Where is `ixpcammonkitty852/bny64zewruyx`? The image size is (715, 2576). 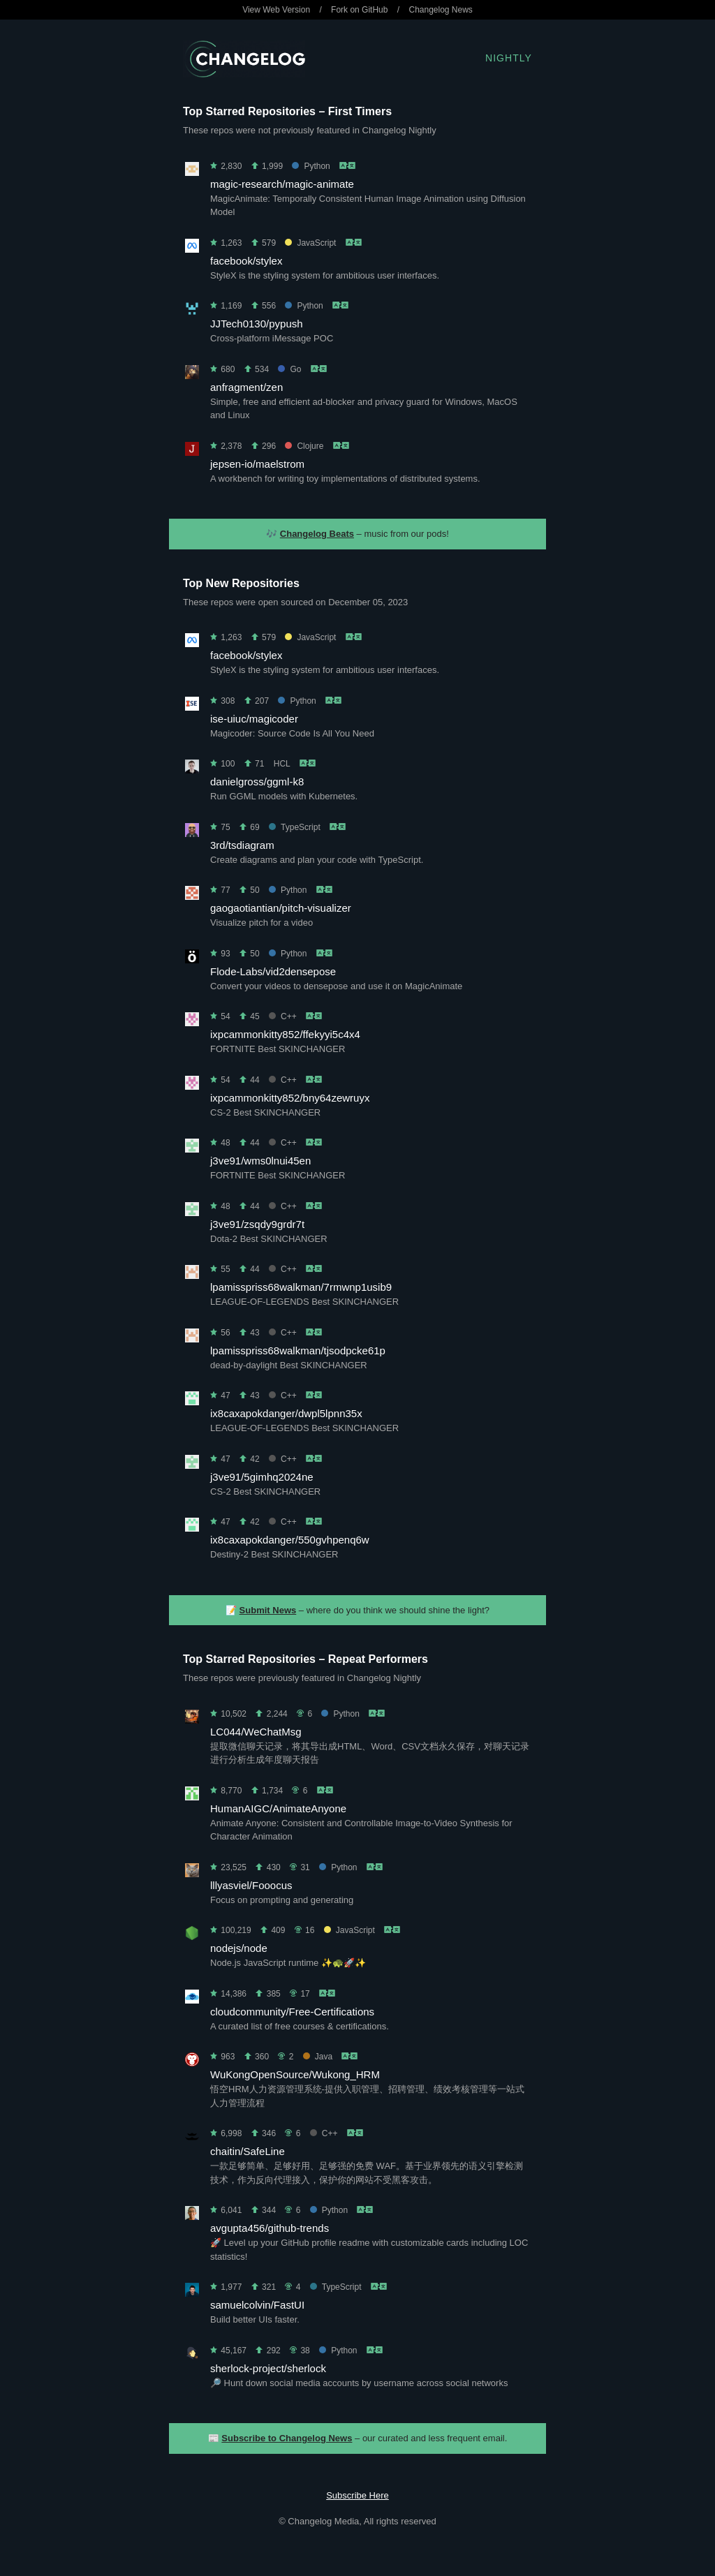
ixpcammonkitty852/bny64zewruyx is located at coordinates (289, 1098).